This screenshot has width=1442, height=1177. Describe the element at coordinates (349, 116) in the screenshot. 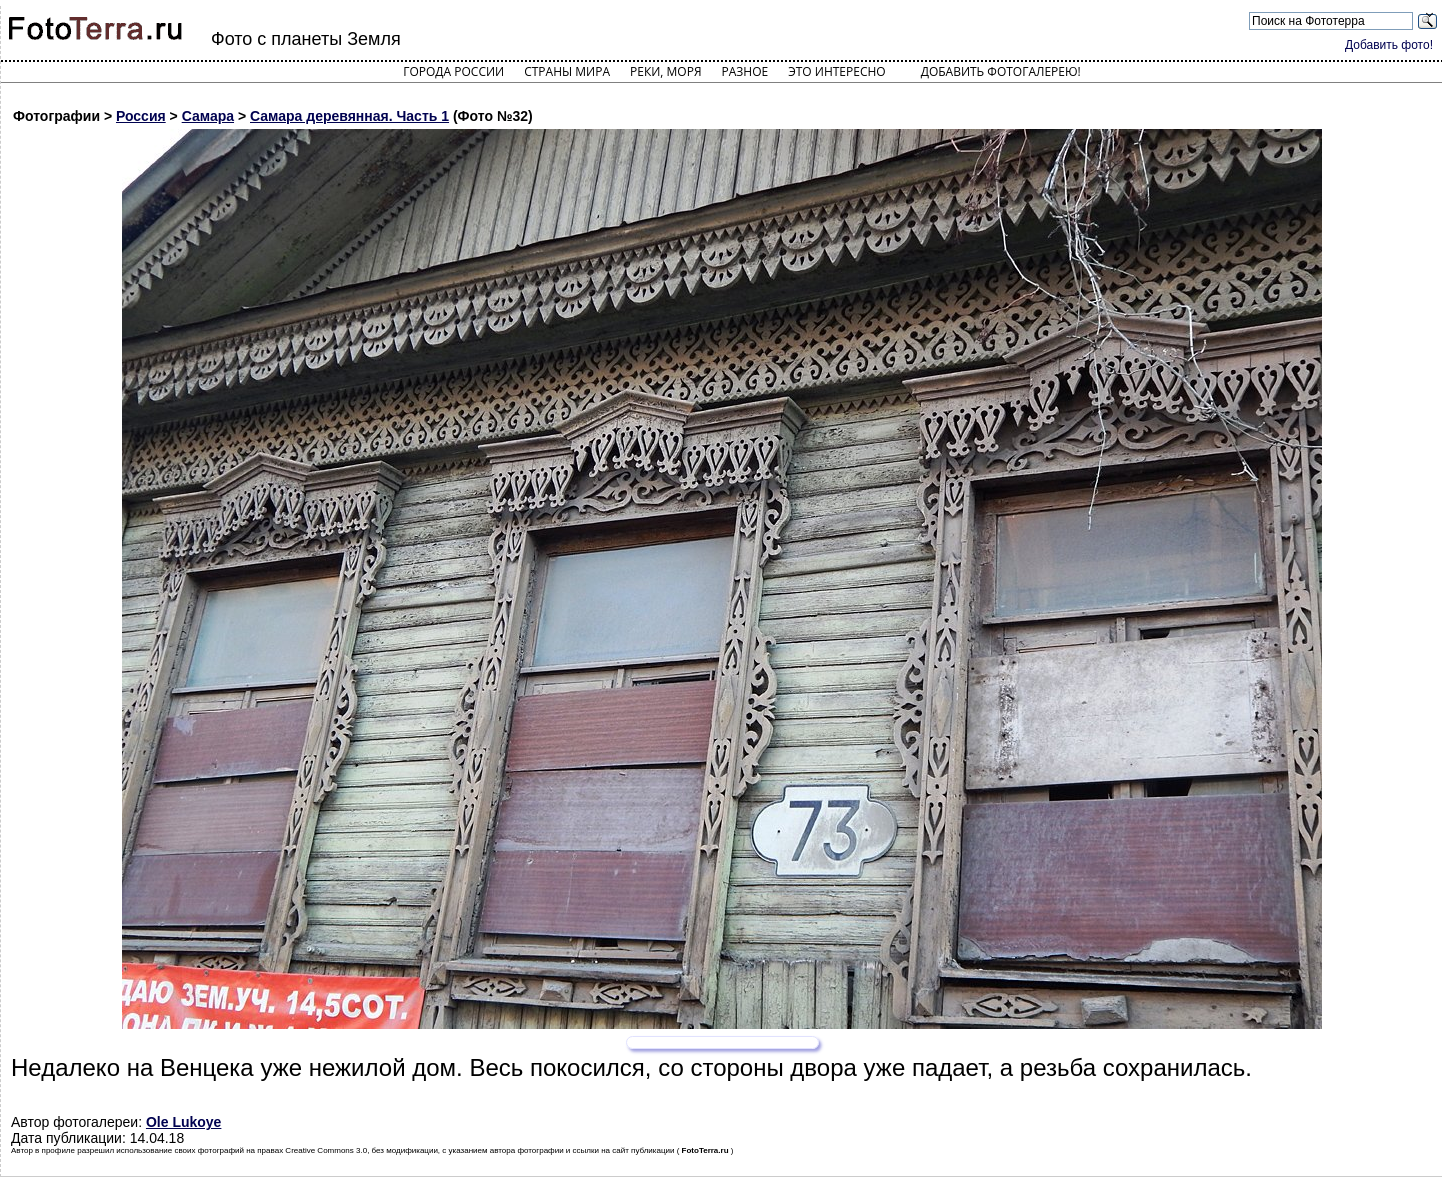

I see `Самара деревянная. Часть 1` at that location.